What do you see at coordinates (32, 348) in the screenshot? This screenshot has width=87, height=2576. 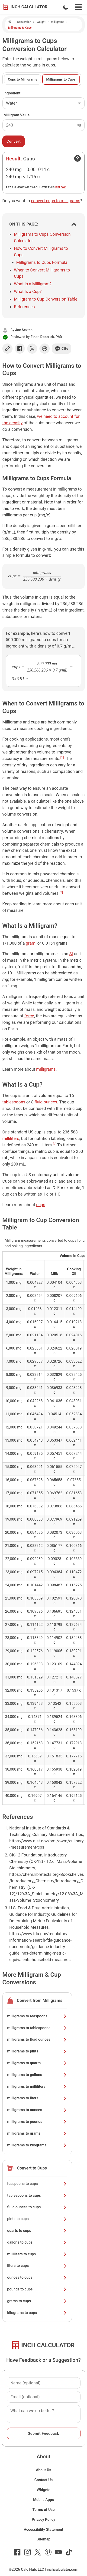 I see `[Share on X]` at bounding box center [32, 348].